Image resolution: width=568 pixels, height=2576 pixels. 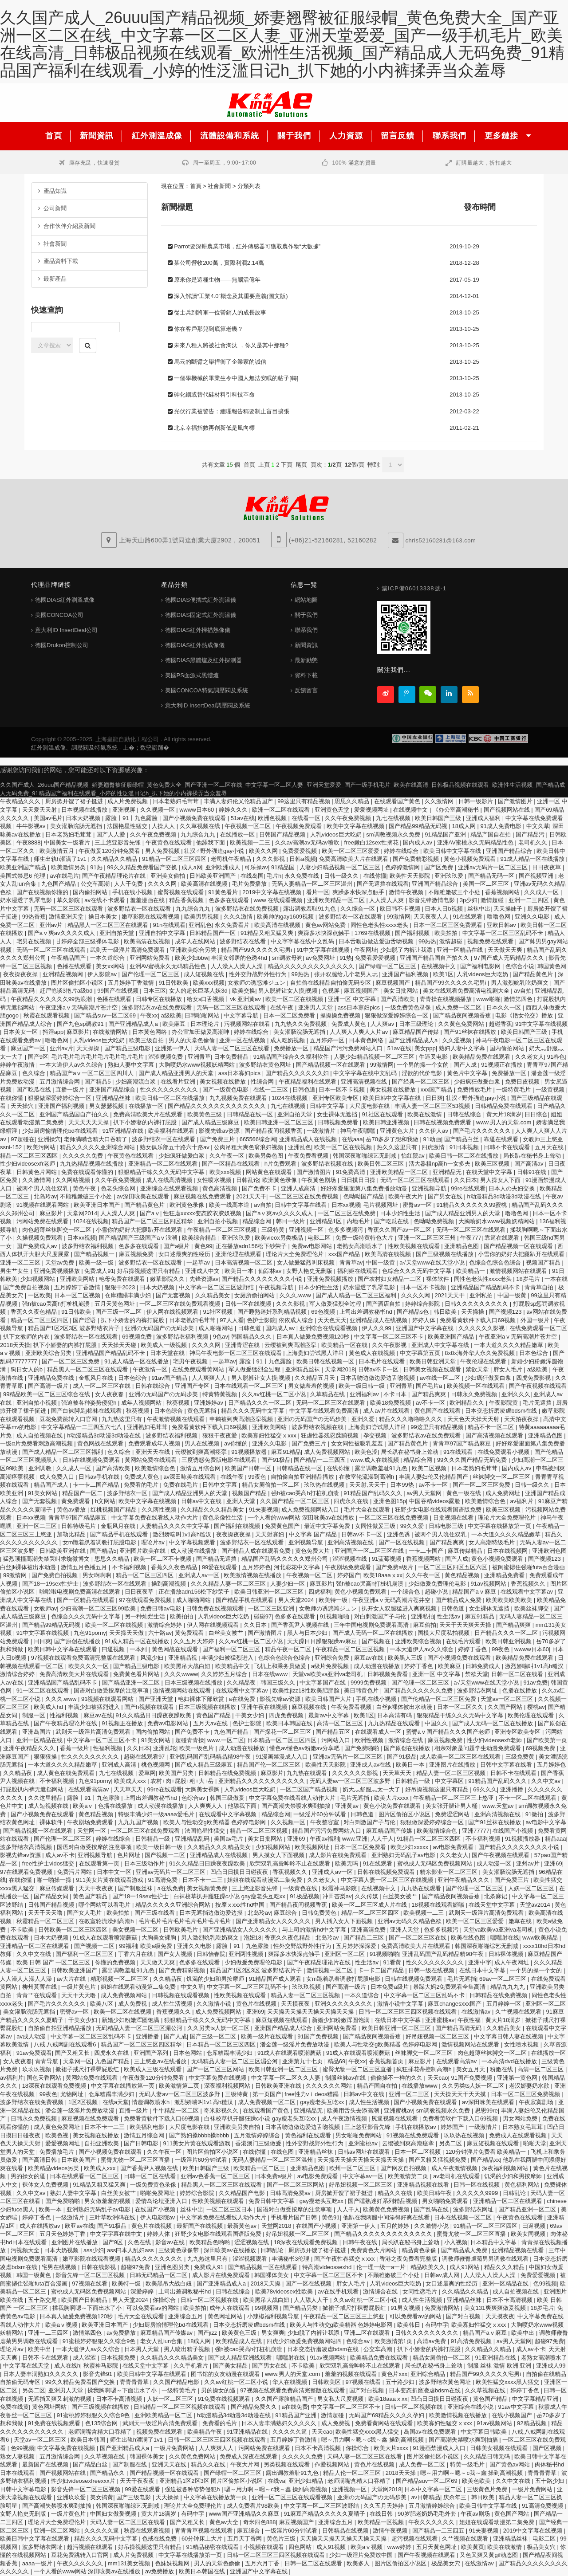 What do you see at coordinates (537, 2102) in the screenshot?
I see `午夜寂寞剧场` at bounding box center [537, 2102].